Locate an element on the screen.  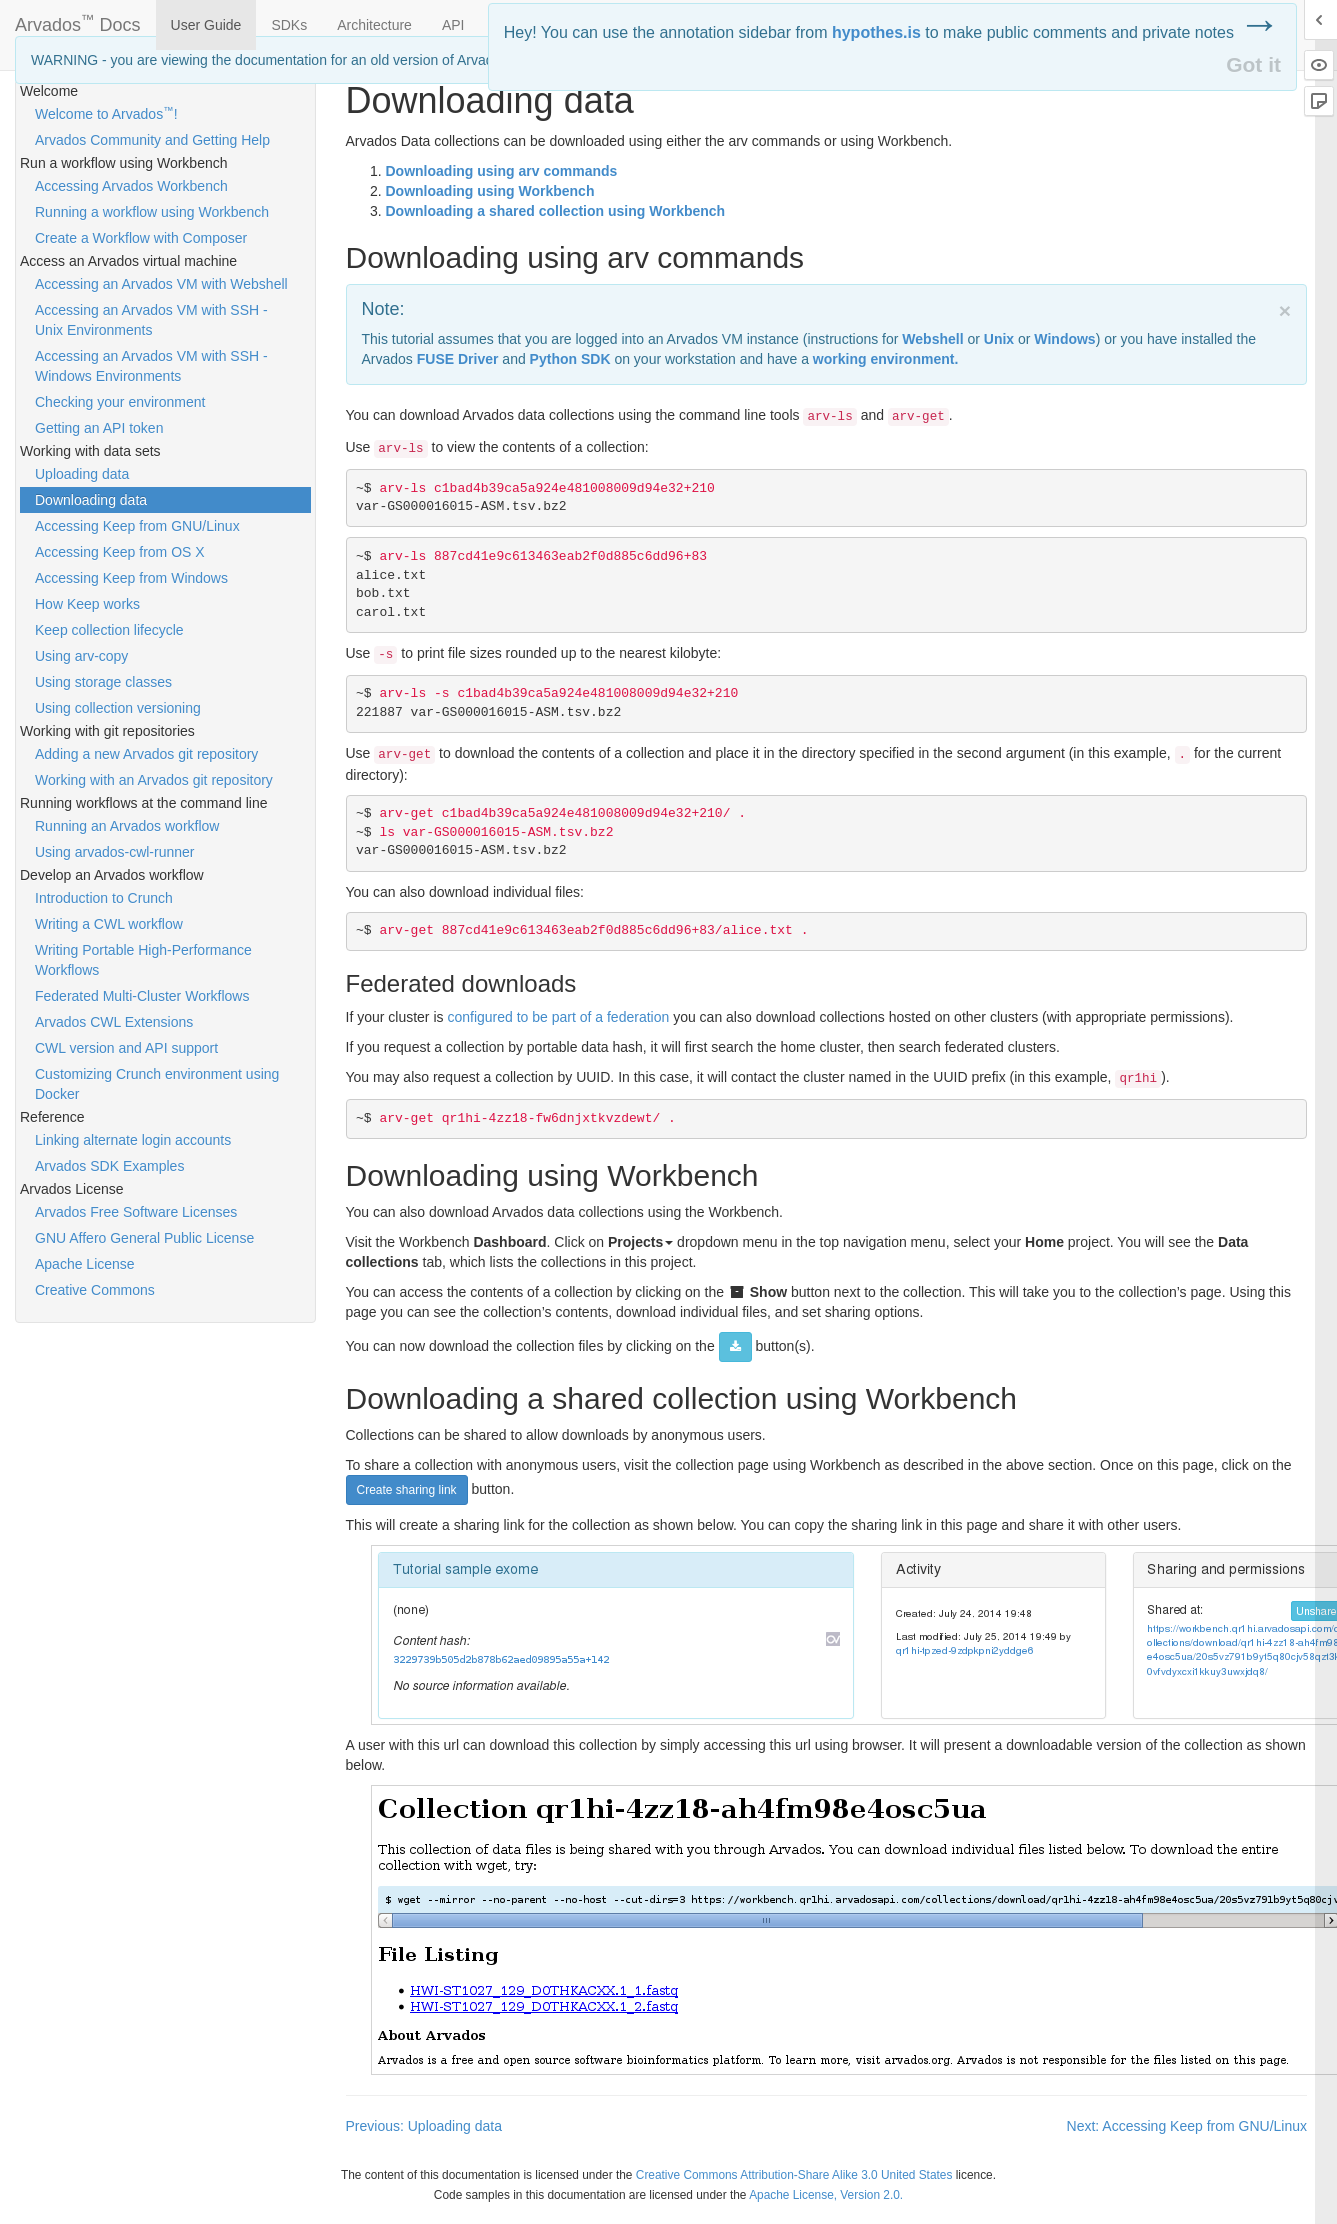
Keep collection lifecycle is located at coordinates (109, 630).